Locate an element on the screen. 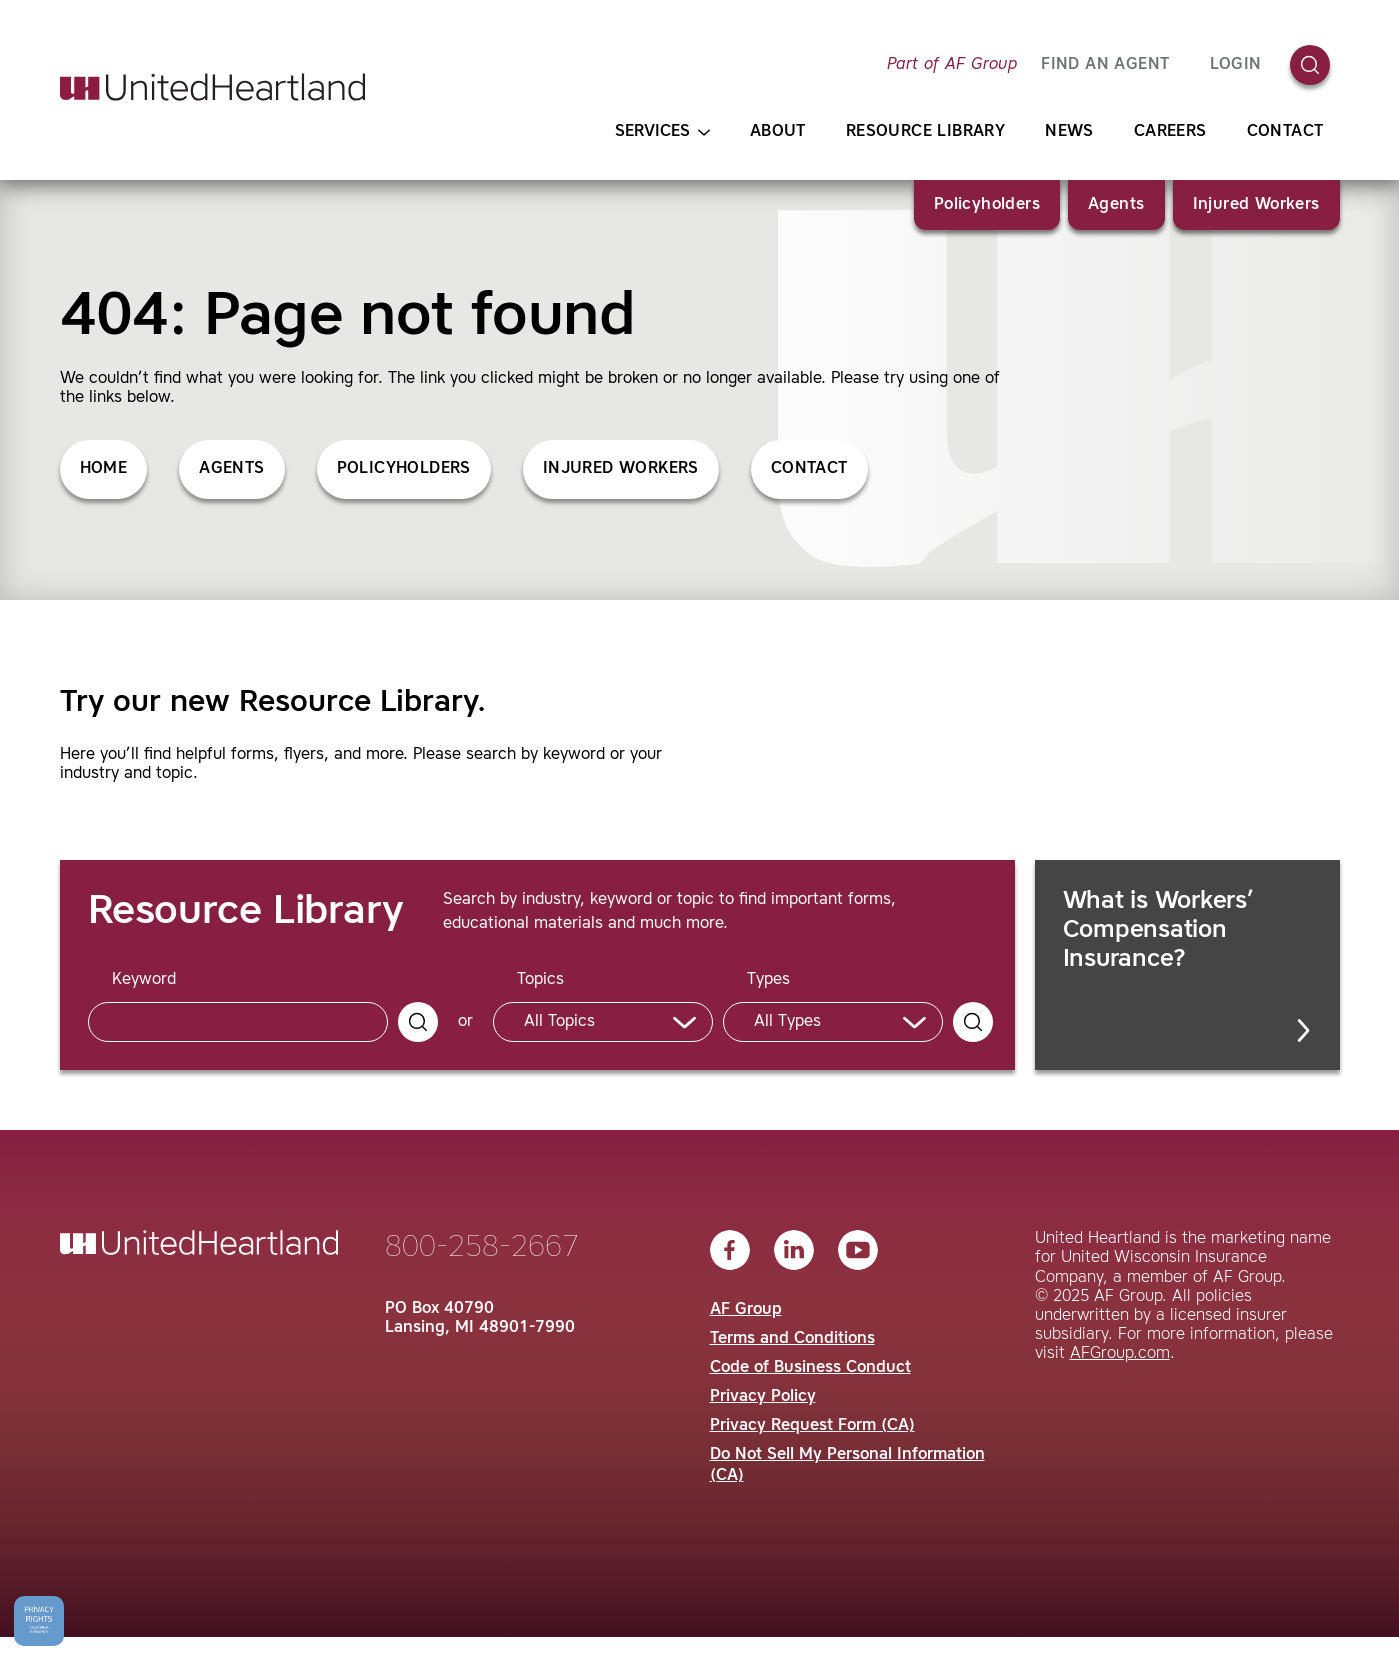 The image size is (1399, 1656). Injured Workers is located at coordinates (1256, 205).